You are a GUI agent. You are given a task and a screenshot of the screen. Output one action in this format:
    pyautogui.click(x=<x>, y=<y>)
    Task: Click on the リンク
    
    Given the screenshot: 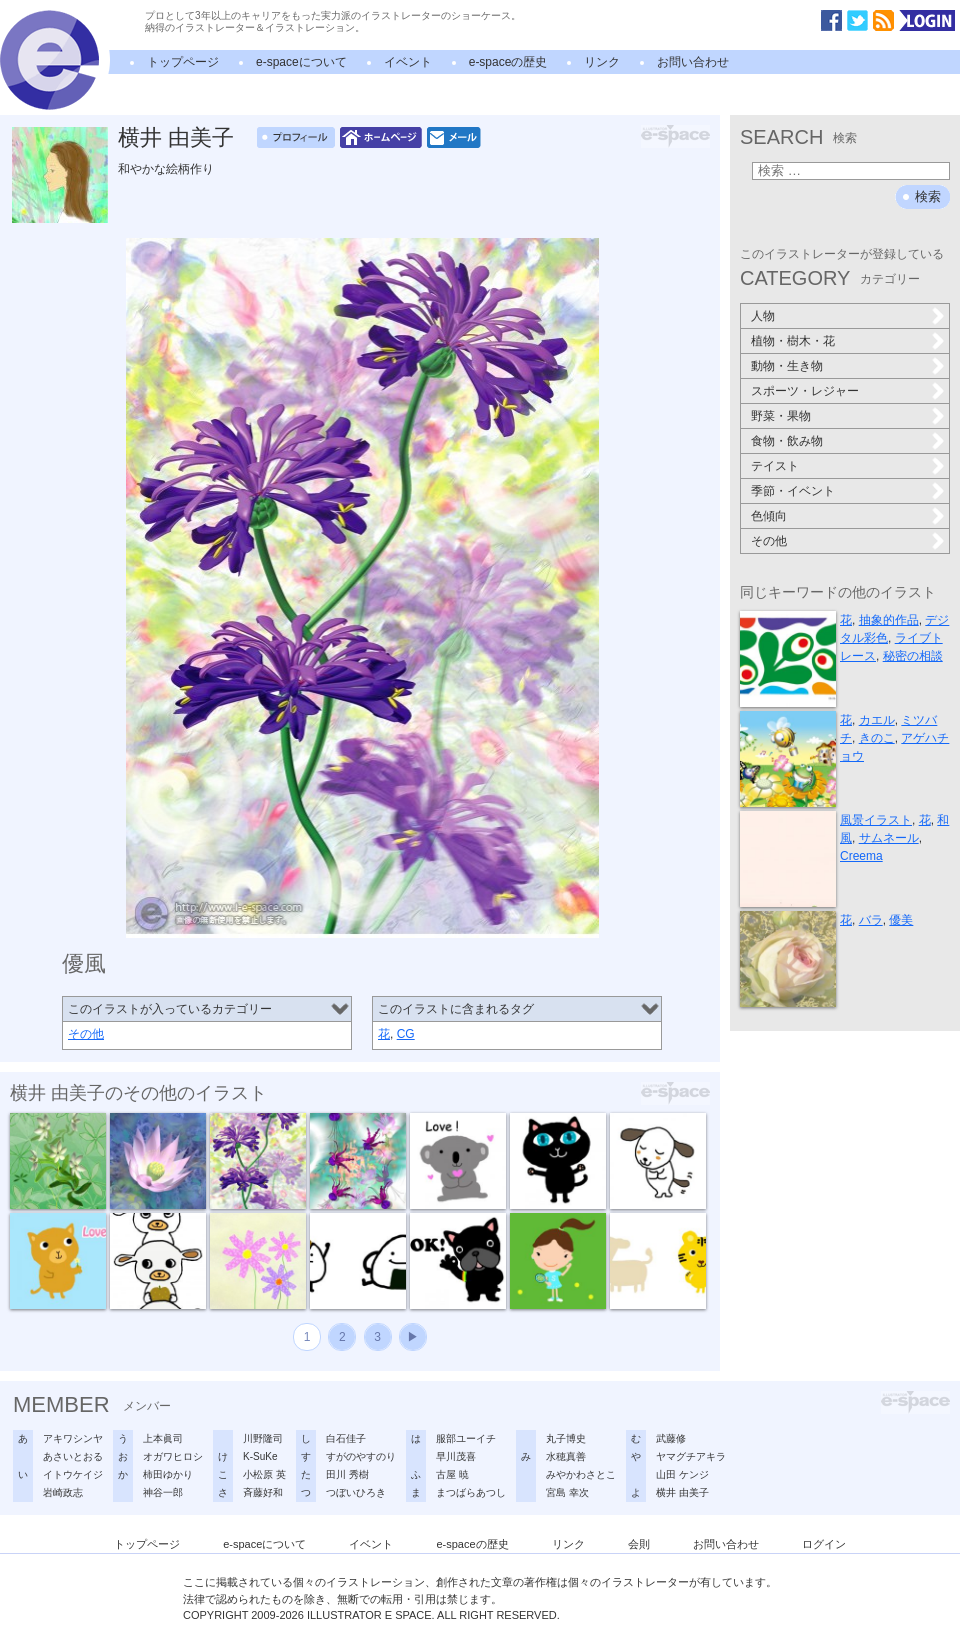 What is the action you would take?
    pyautogui.click(x=602, y=62)
    